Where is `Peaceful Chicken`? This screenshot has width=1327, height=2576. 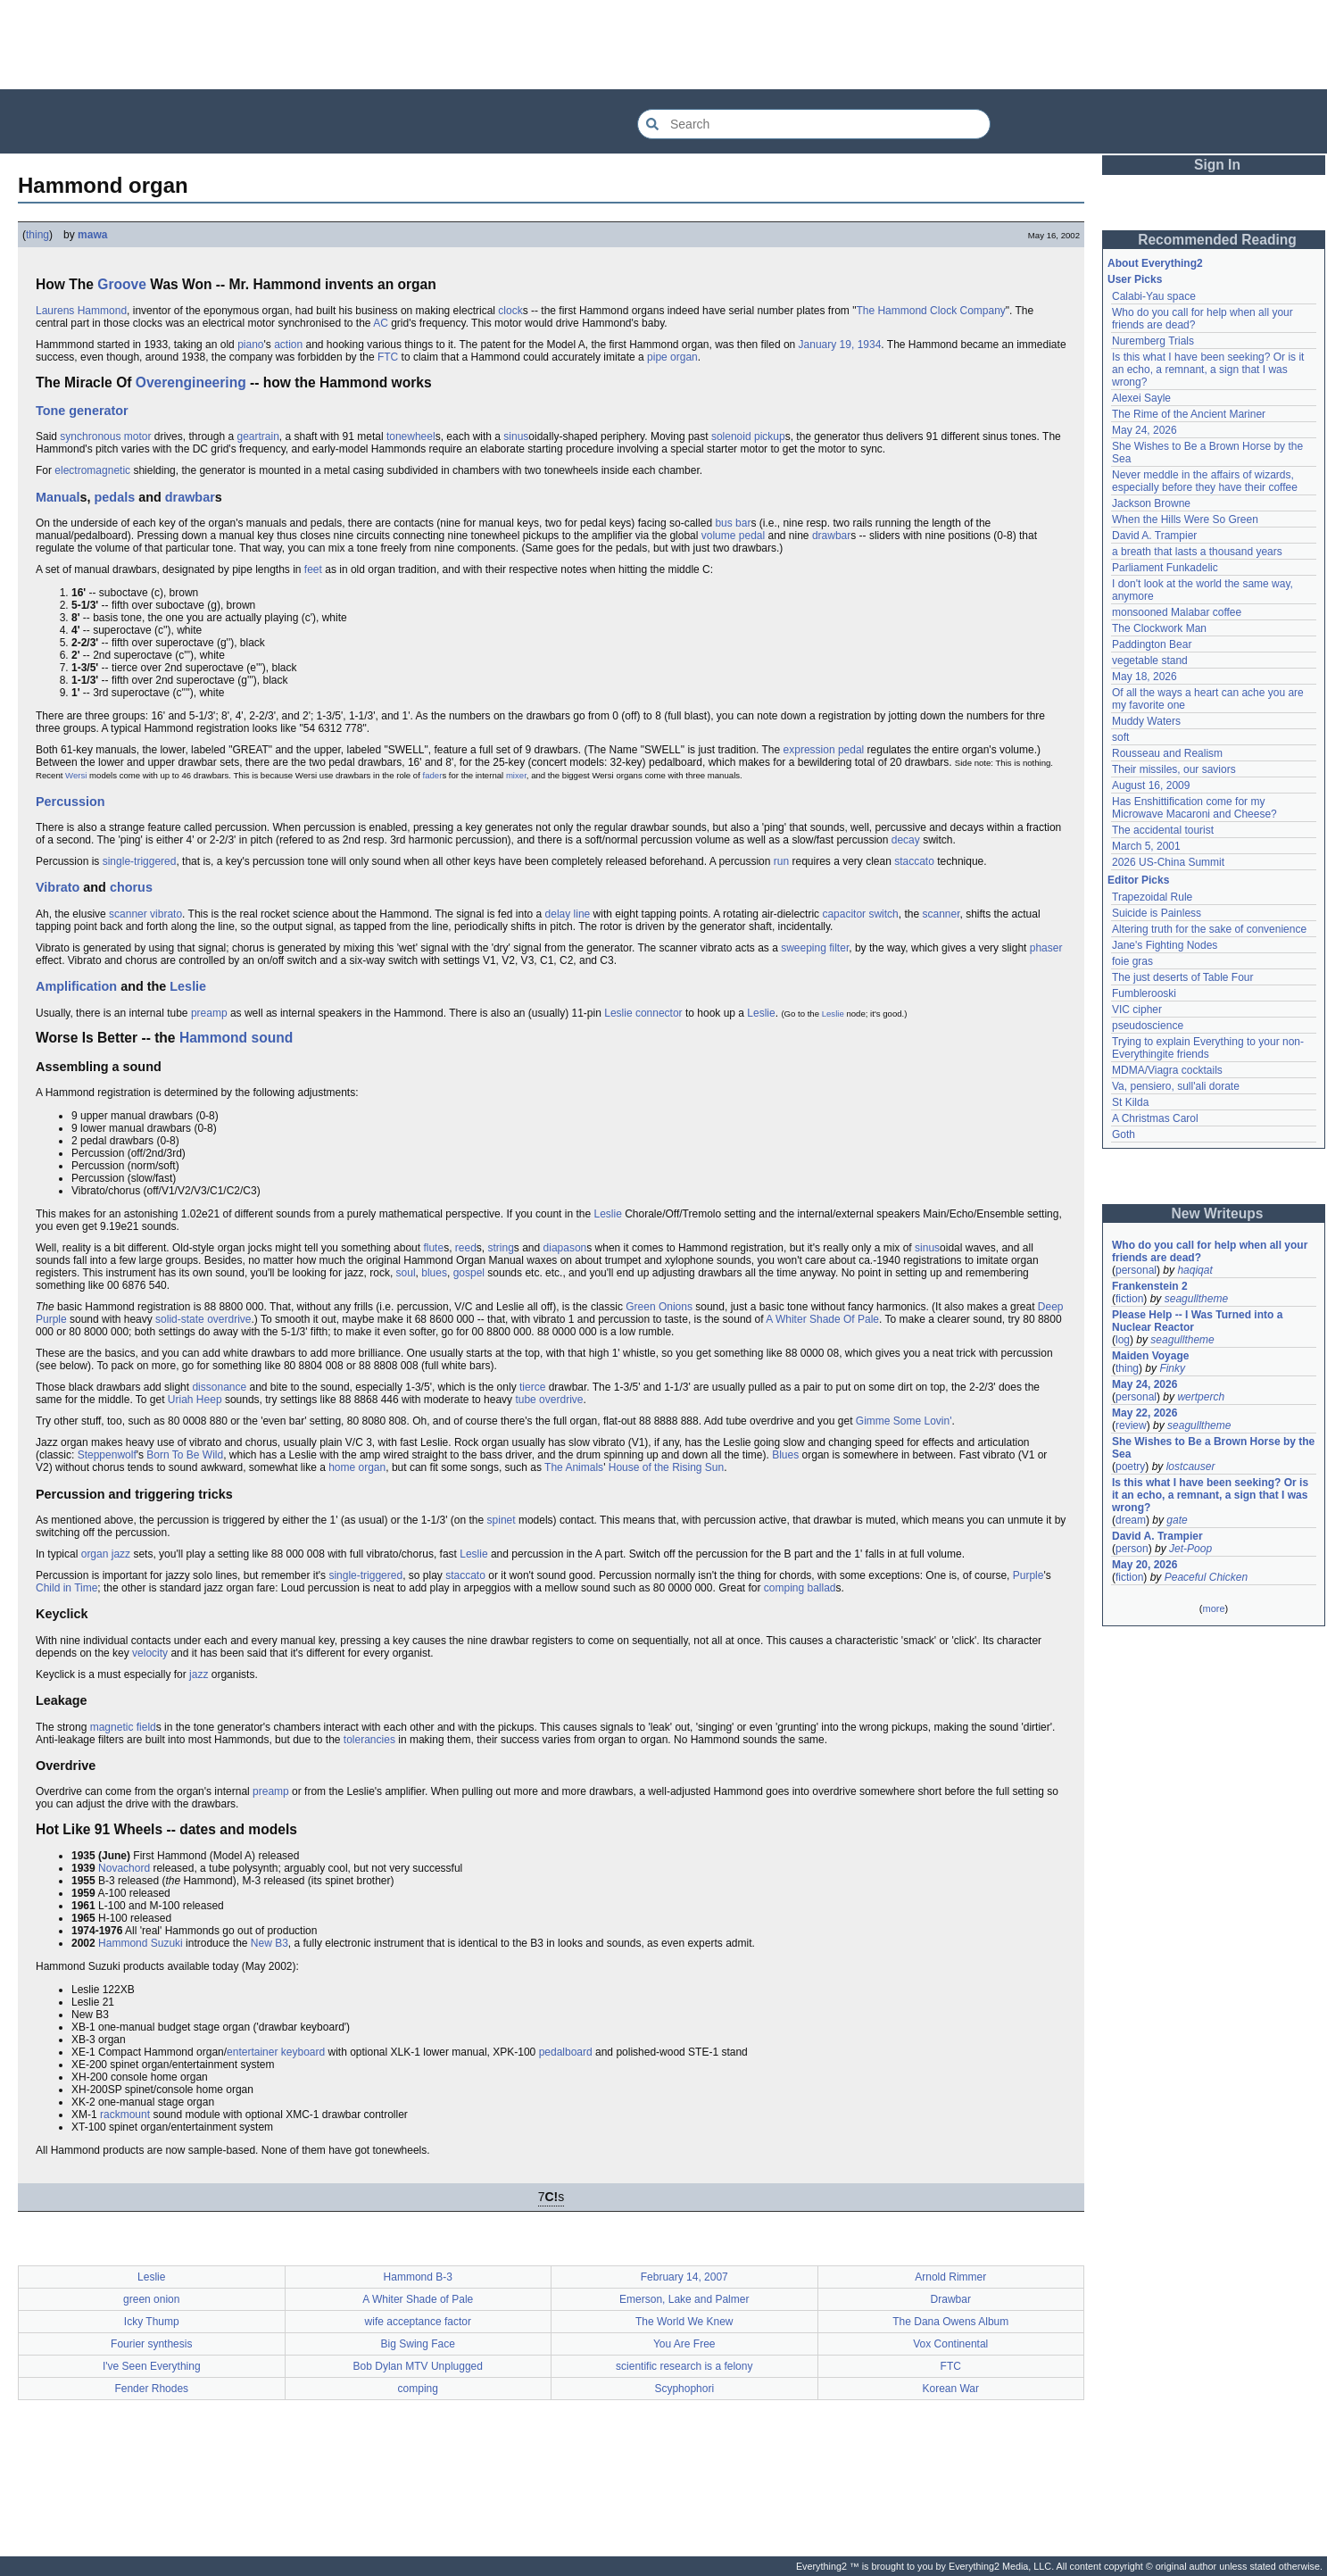 Peaceful Chicken is located at coordinates (1206, 1577).